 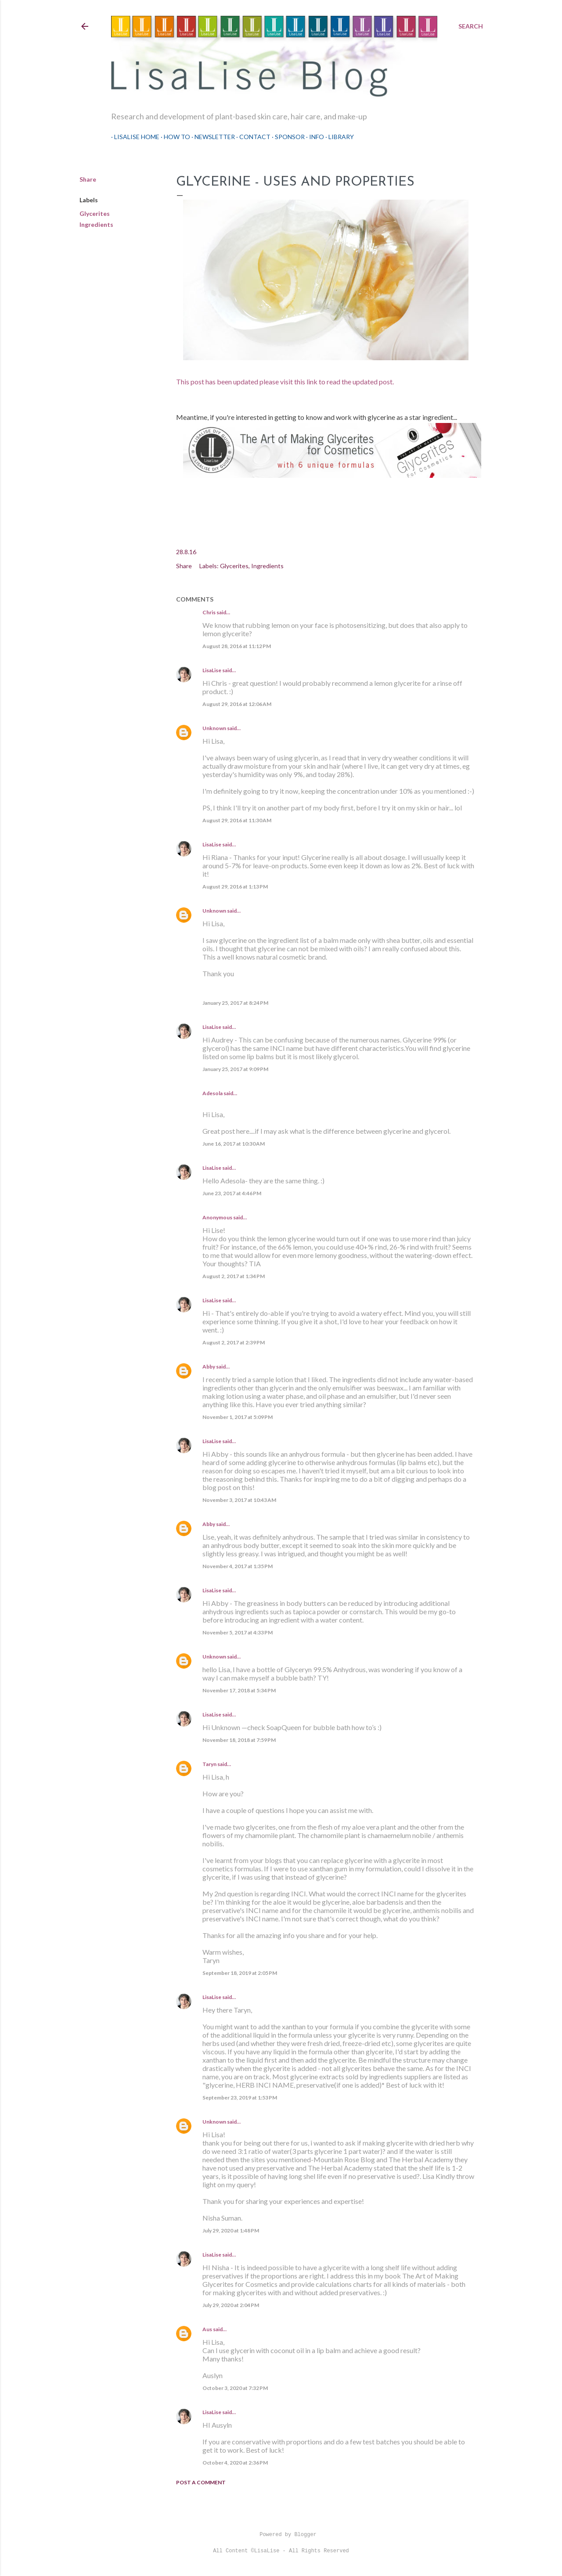 What do you see at coordinates (233, 1276) in the screenshot?
I see `August 2, 2017 at 1:34 PM` at bounding box center [233, 1276].